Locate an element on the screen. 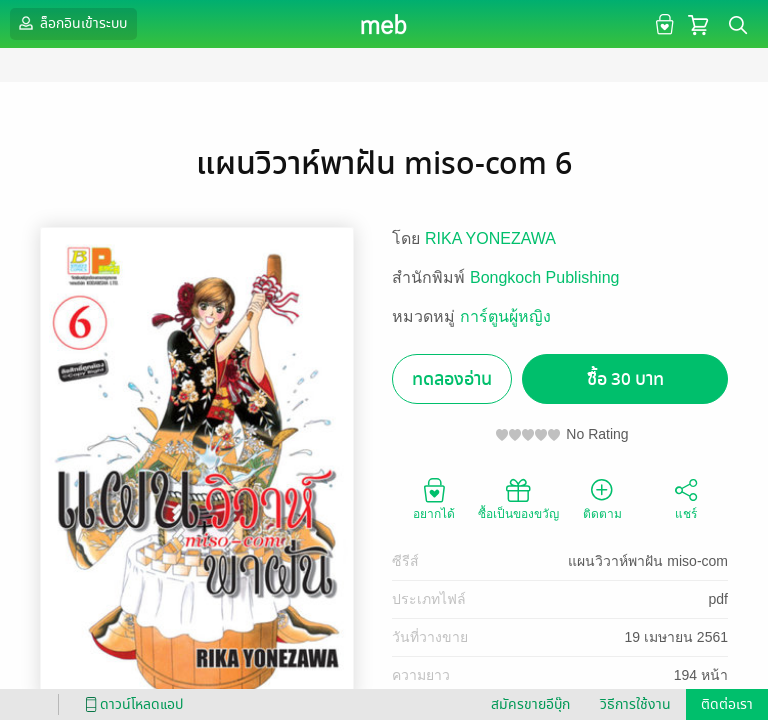 Image resolution: width=768 pixels, height=720 pixels. ทดลองอ่าน is located at coordinates (452, 379).